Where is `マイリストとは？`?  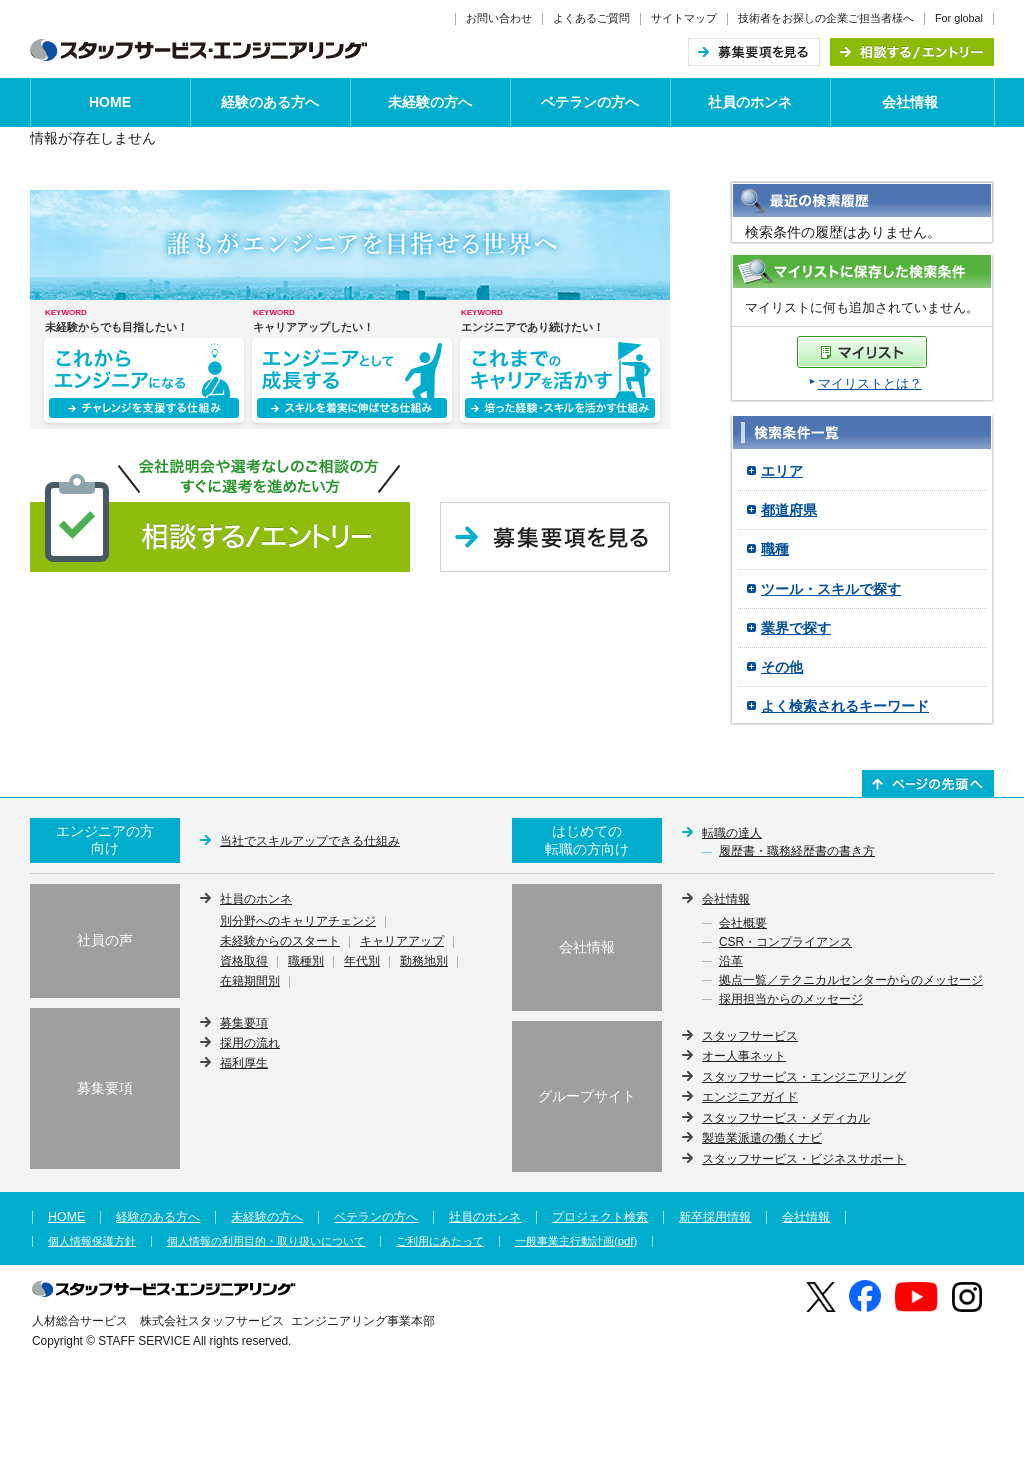 マイリストとは？ is located at coordinates (870, 383).